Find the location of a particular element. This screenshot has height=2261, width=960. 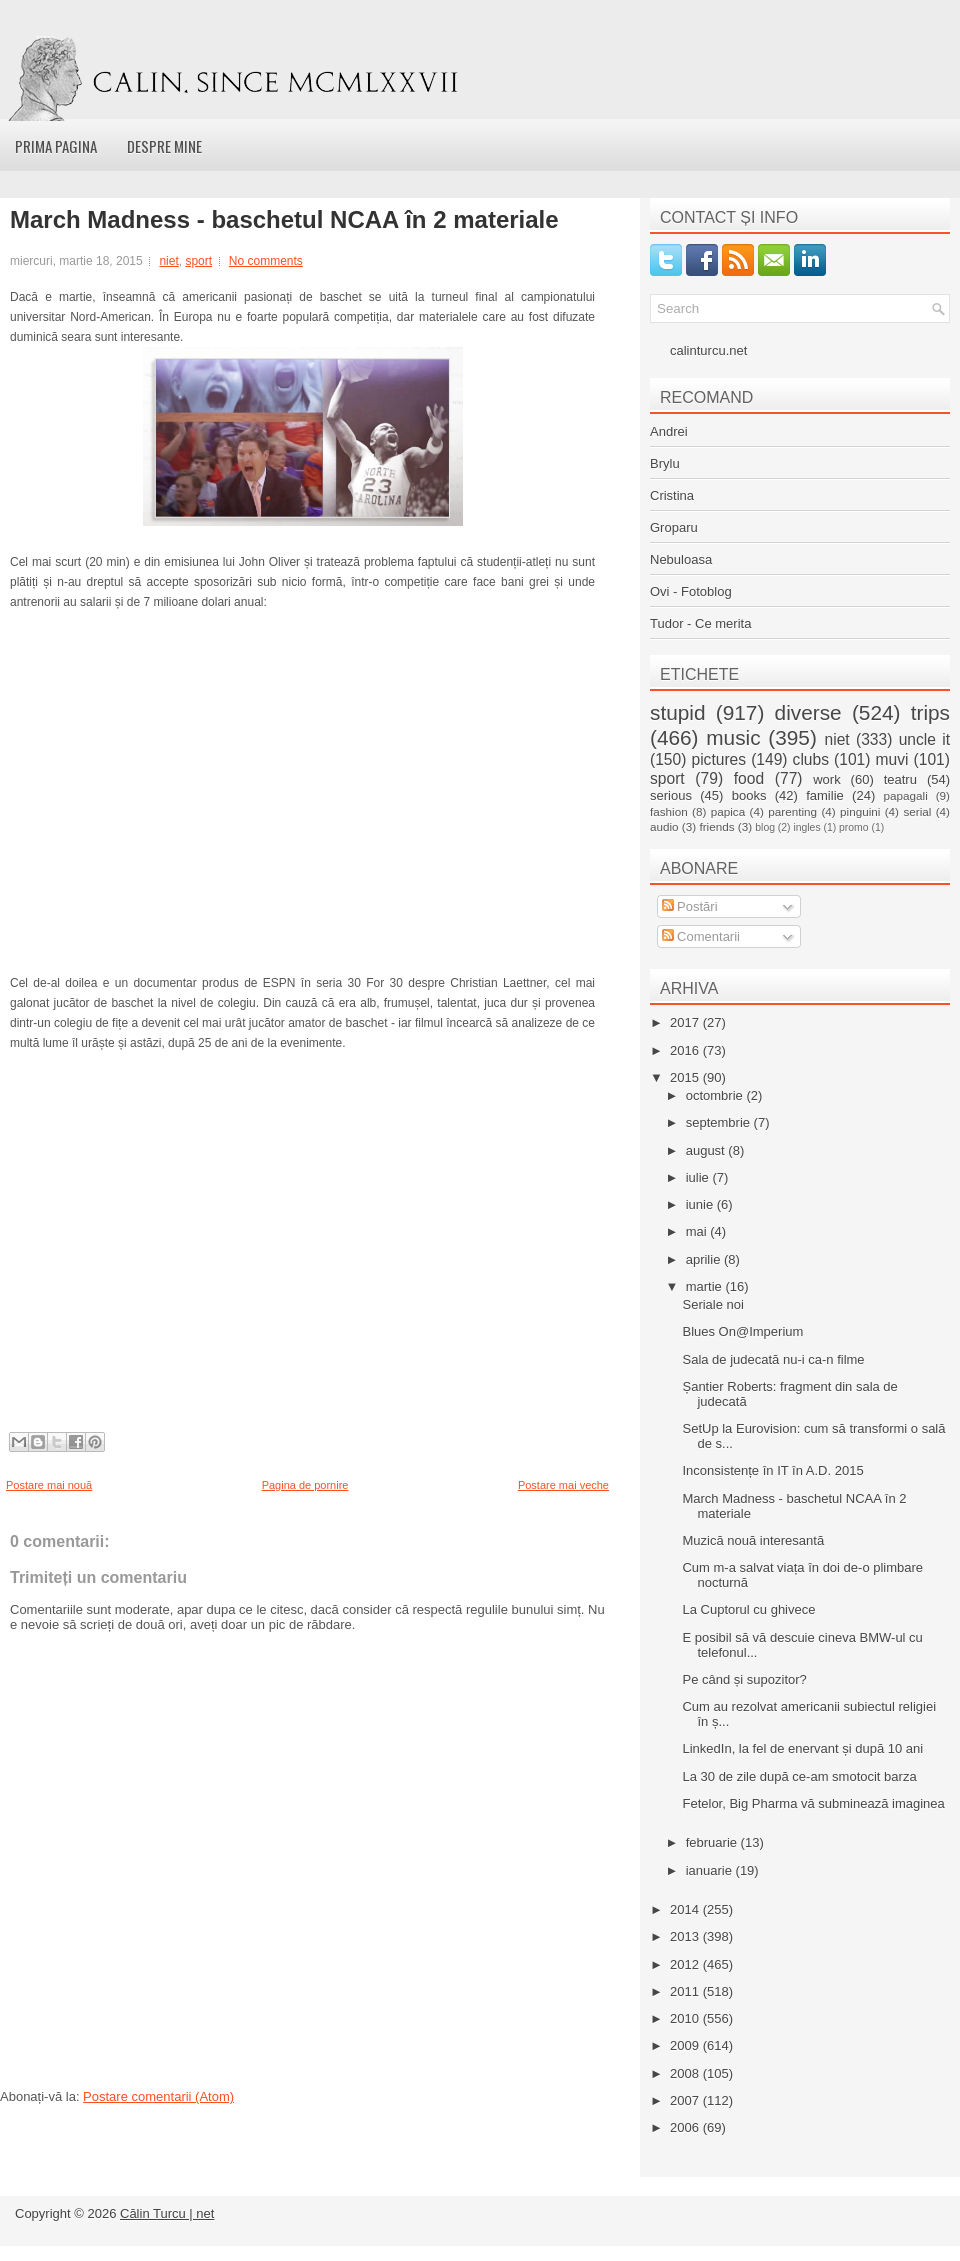

stupid is located at coordinates (678, 712).